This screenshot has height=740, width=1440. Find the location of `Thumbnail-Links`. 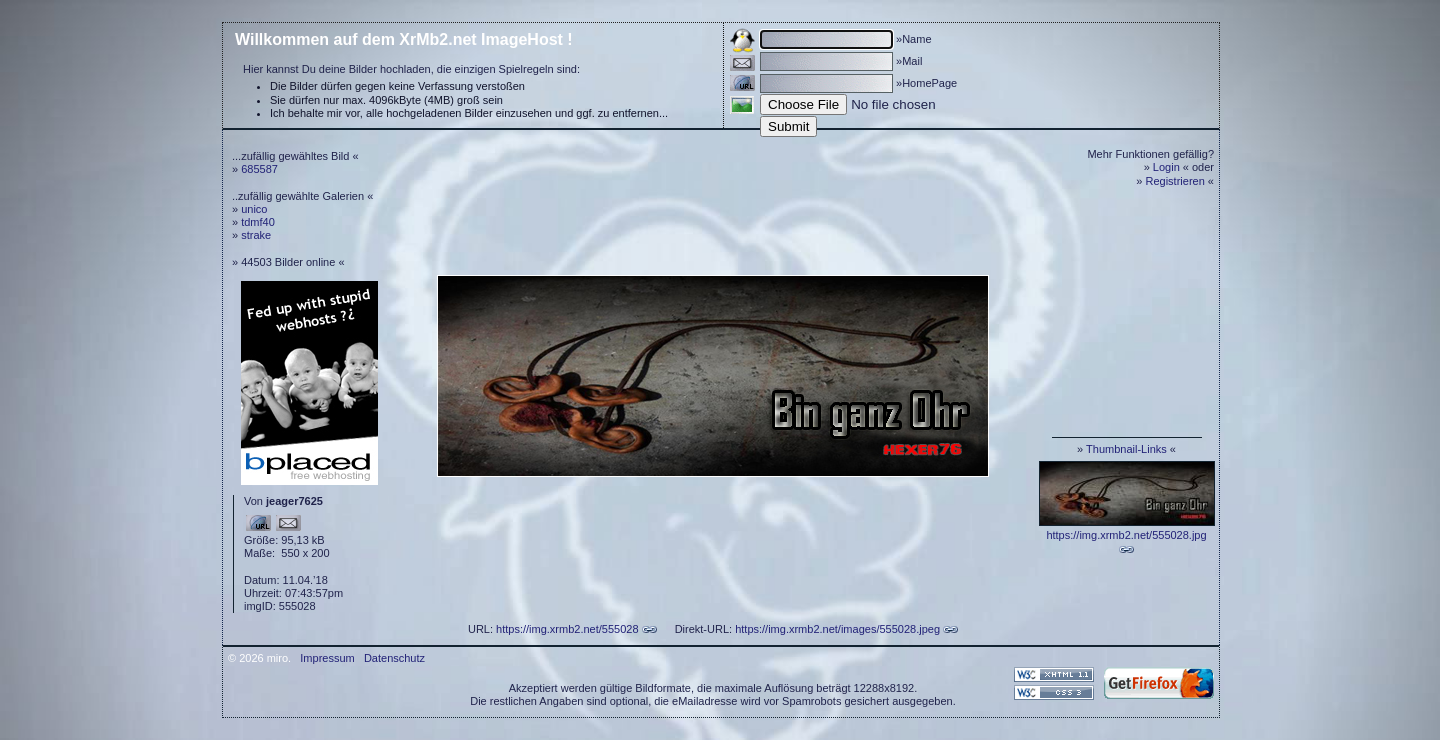

Thumbnail-Links is located at coordinates (1126, 449).